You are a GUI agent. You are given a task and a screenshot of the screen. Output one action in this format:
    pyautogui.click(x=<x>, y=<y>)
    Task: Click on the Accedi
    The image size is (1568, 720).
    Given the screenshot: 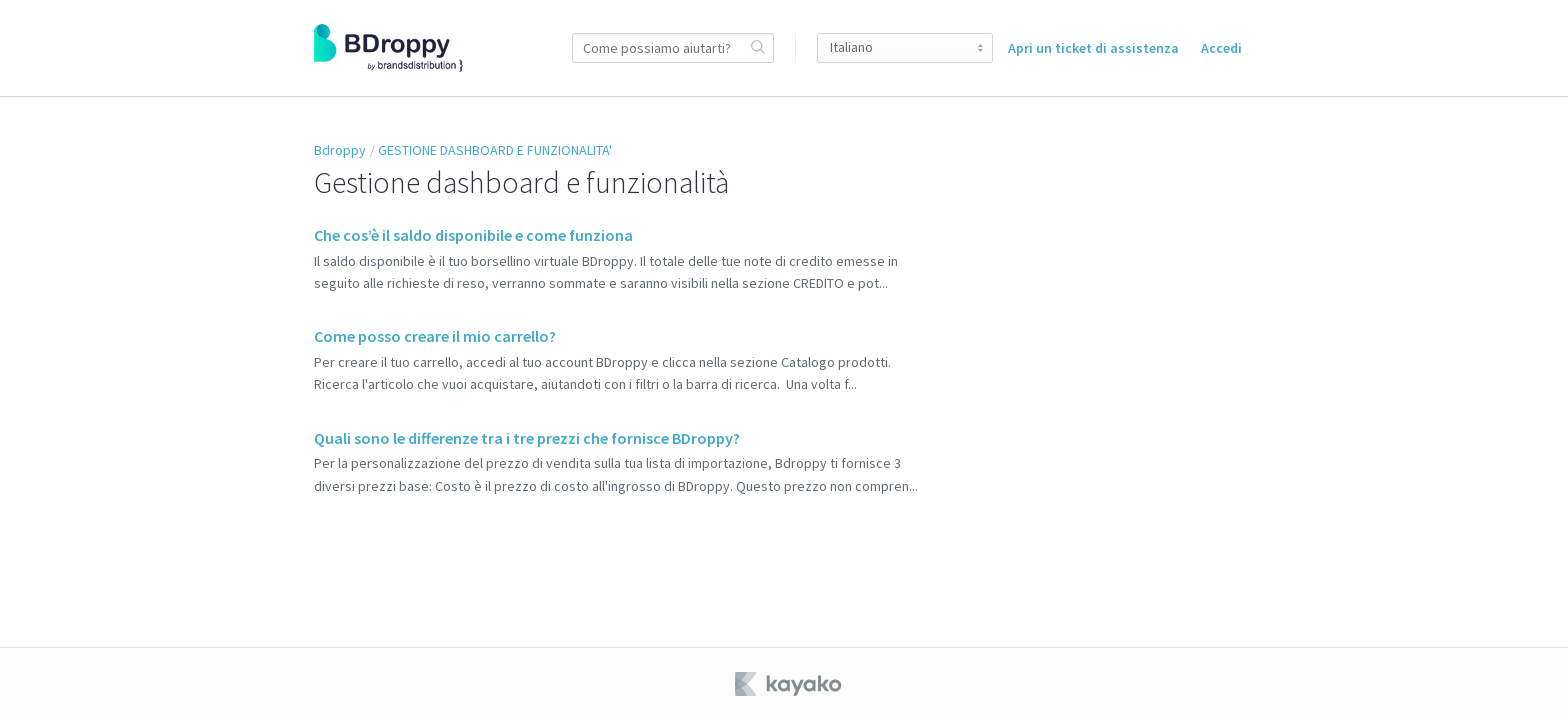 What is the action you would take?
    pyautogui.click(x=1221, y=48)
    